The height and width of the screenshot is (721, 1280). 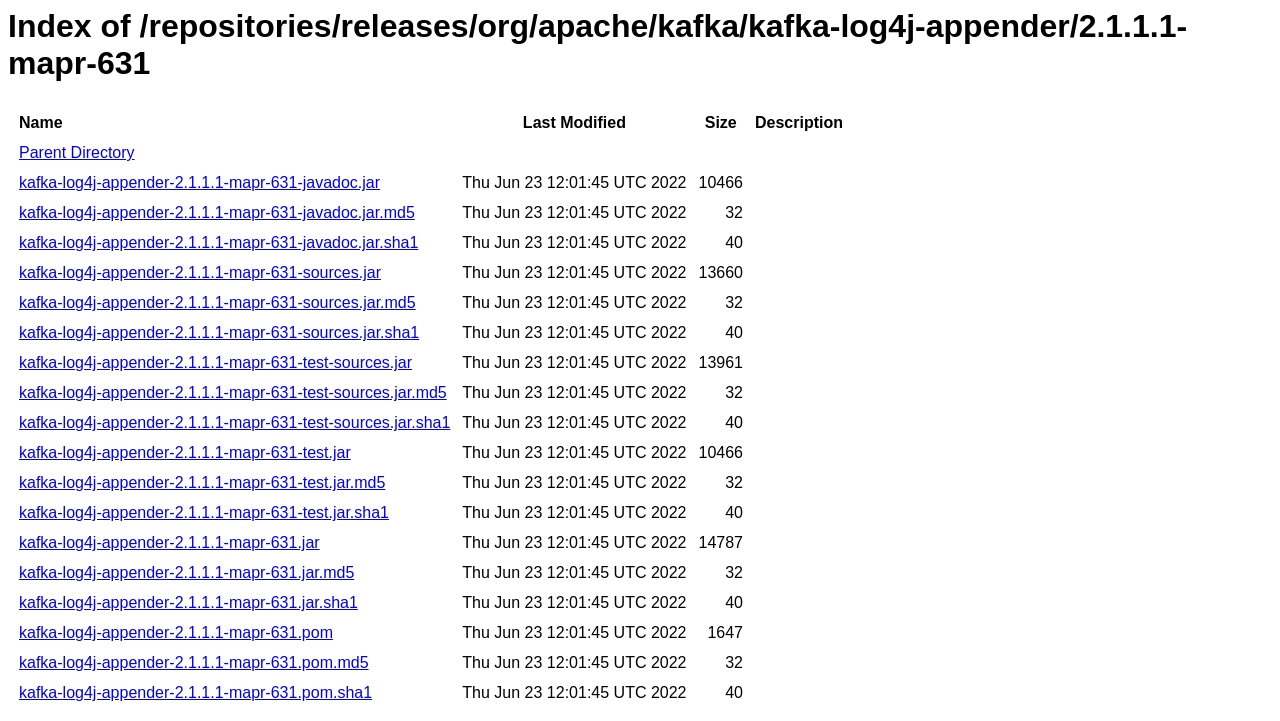 I want to click on kafka-log4j-appender-2.1.1.1-mapr-631.pom.sha1, so click(x=195, y=692).